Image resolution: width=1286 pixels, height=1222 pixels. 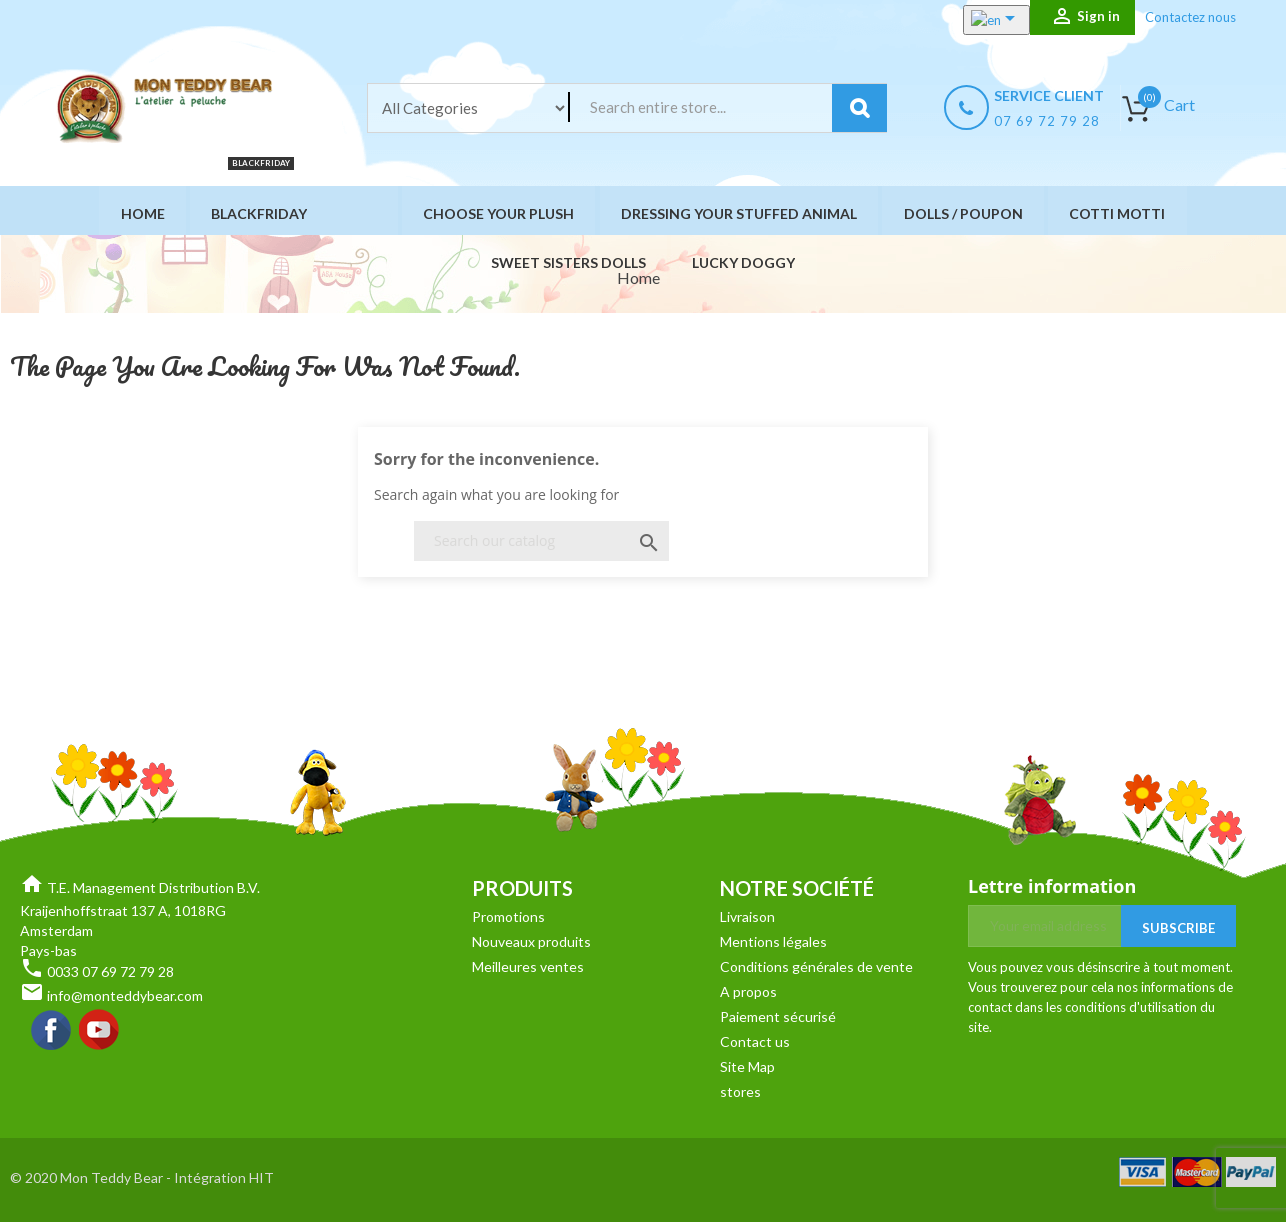 What do you see at coordinates (528, 966) in the screenshot?
I see `Meilleures ventes` at bounding box center [528, 966].